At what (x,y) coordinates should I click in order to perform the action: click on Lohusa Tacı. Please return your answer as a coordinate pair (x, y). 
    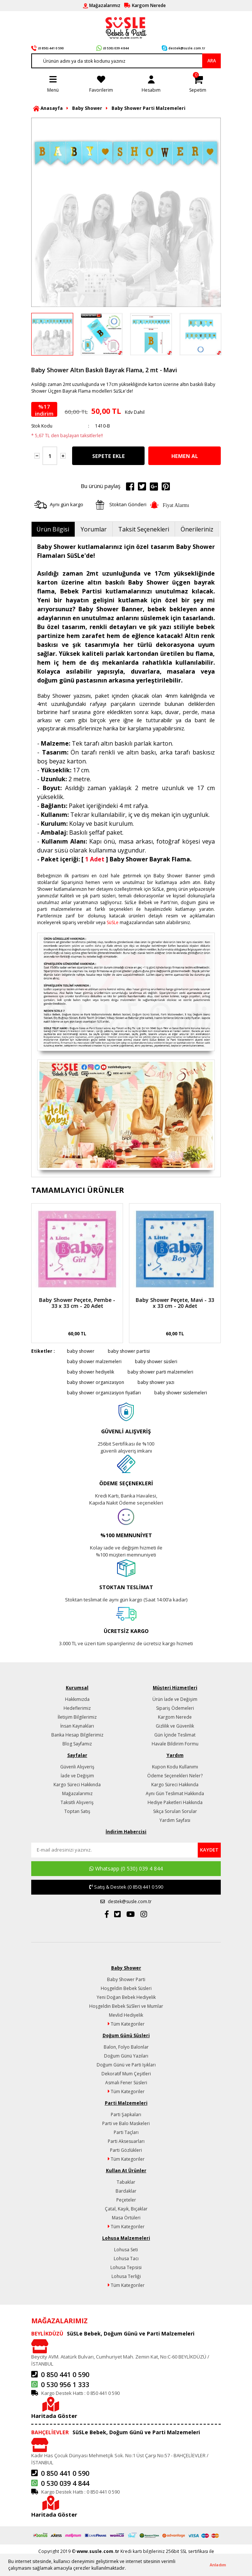
    Looking at the image, I should click on (126, 2258).